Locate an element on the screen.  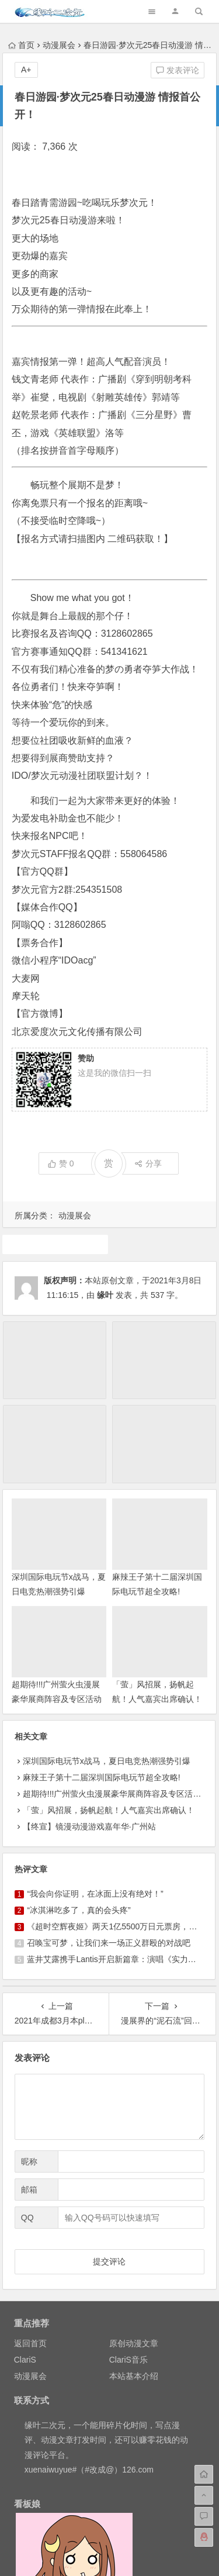
麻辣王子第十二届深圳国际电玩节超全攻略! is located at coordinates (101, 1777).